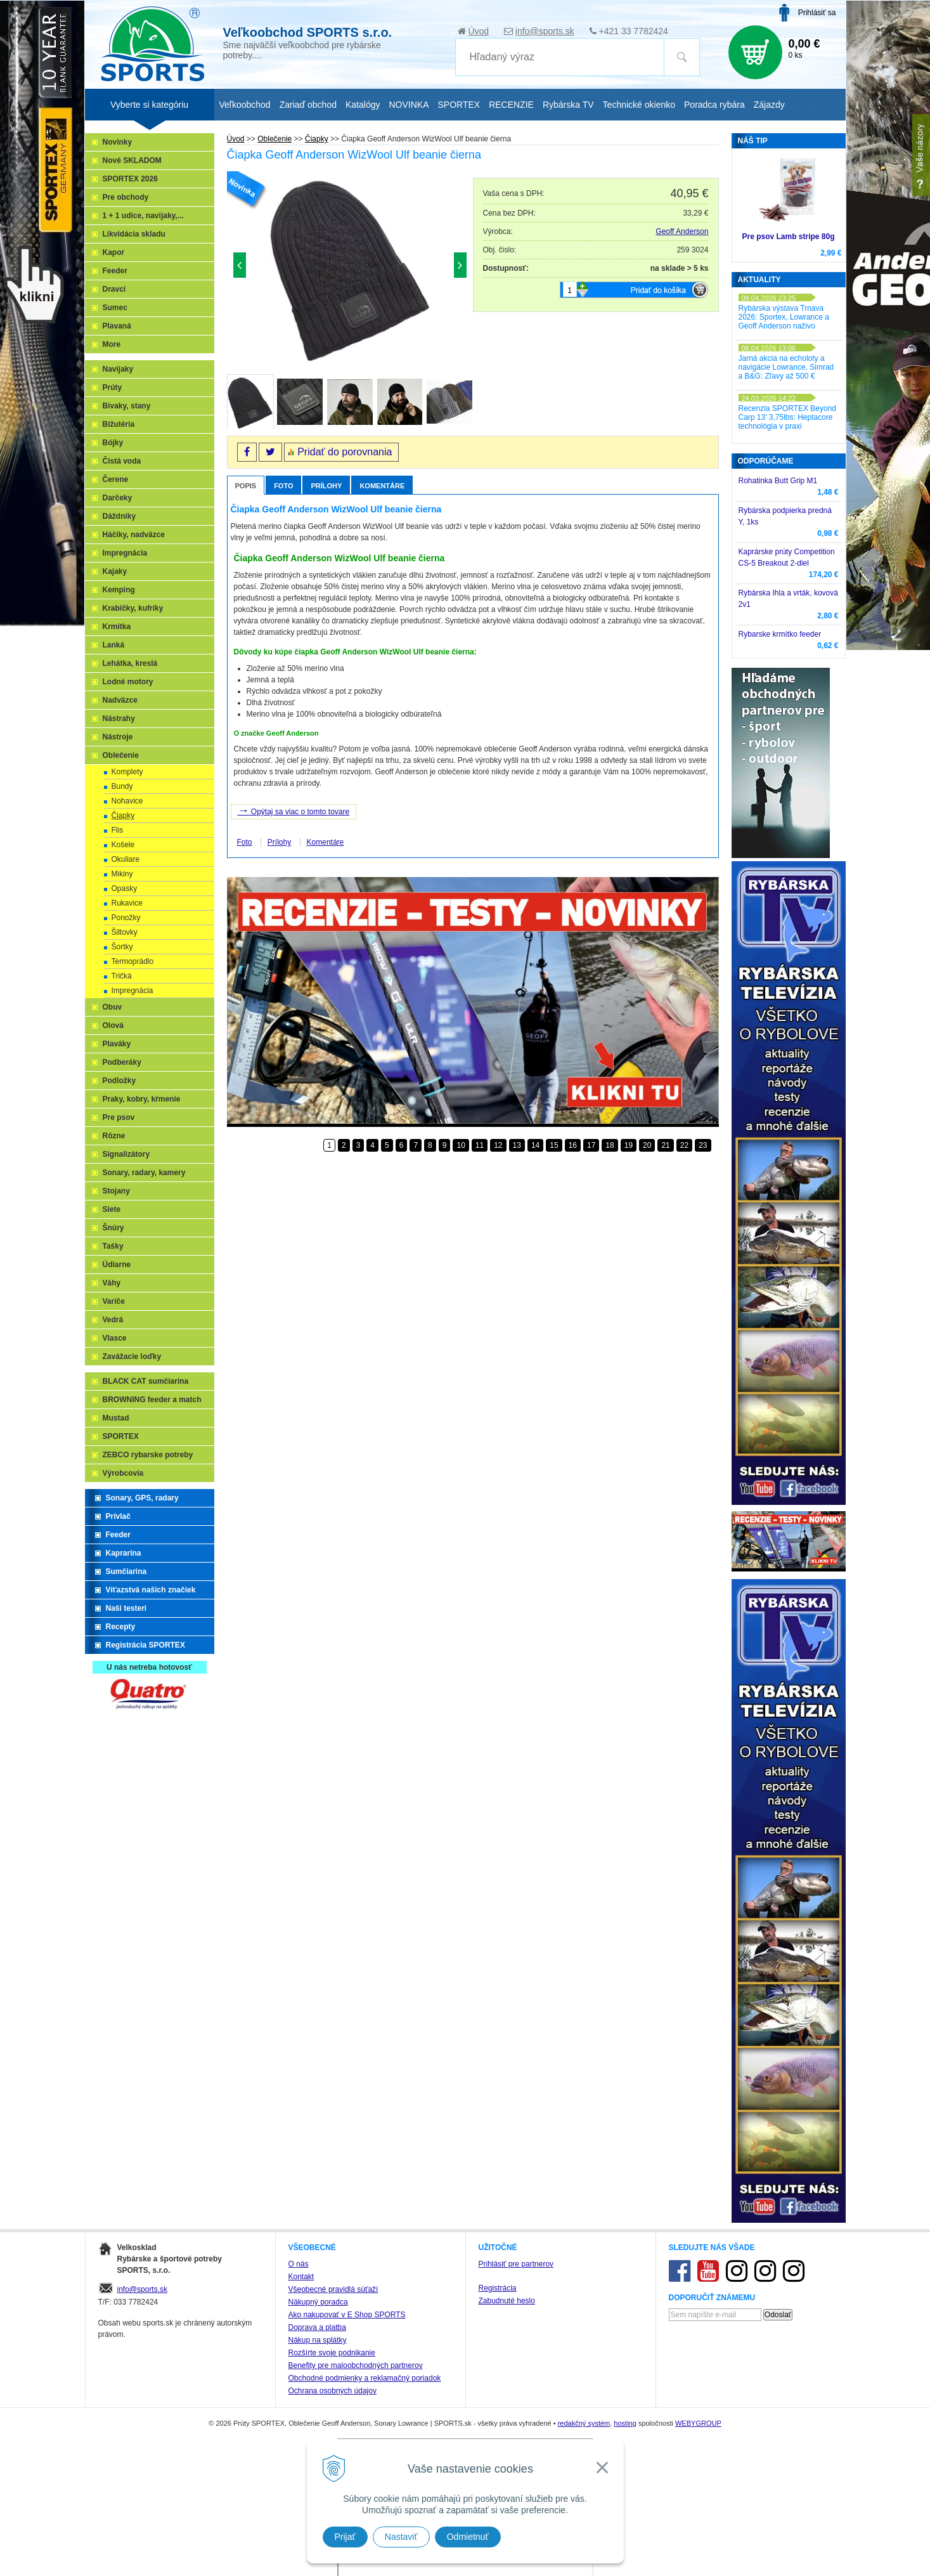 The height and width of the screenshot is (2576, 930). What do you see at coordinates (116, 479) in the screenshot?
I see `Čerene` at bounding box center [116, 479].